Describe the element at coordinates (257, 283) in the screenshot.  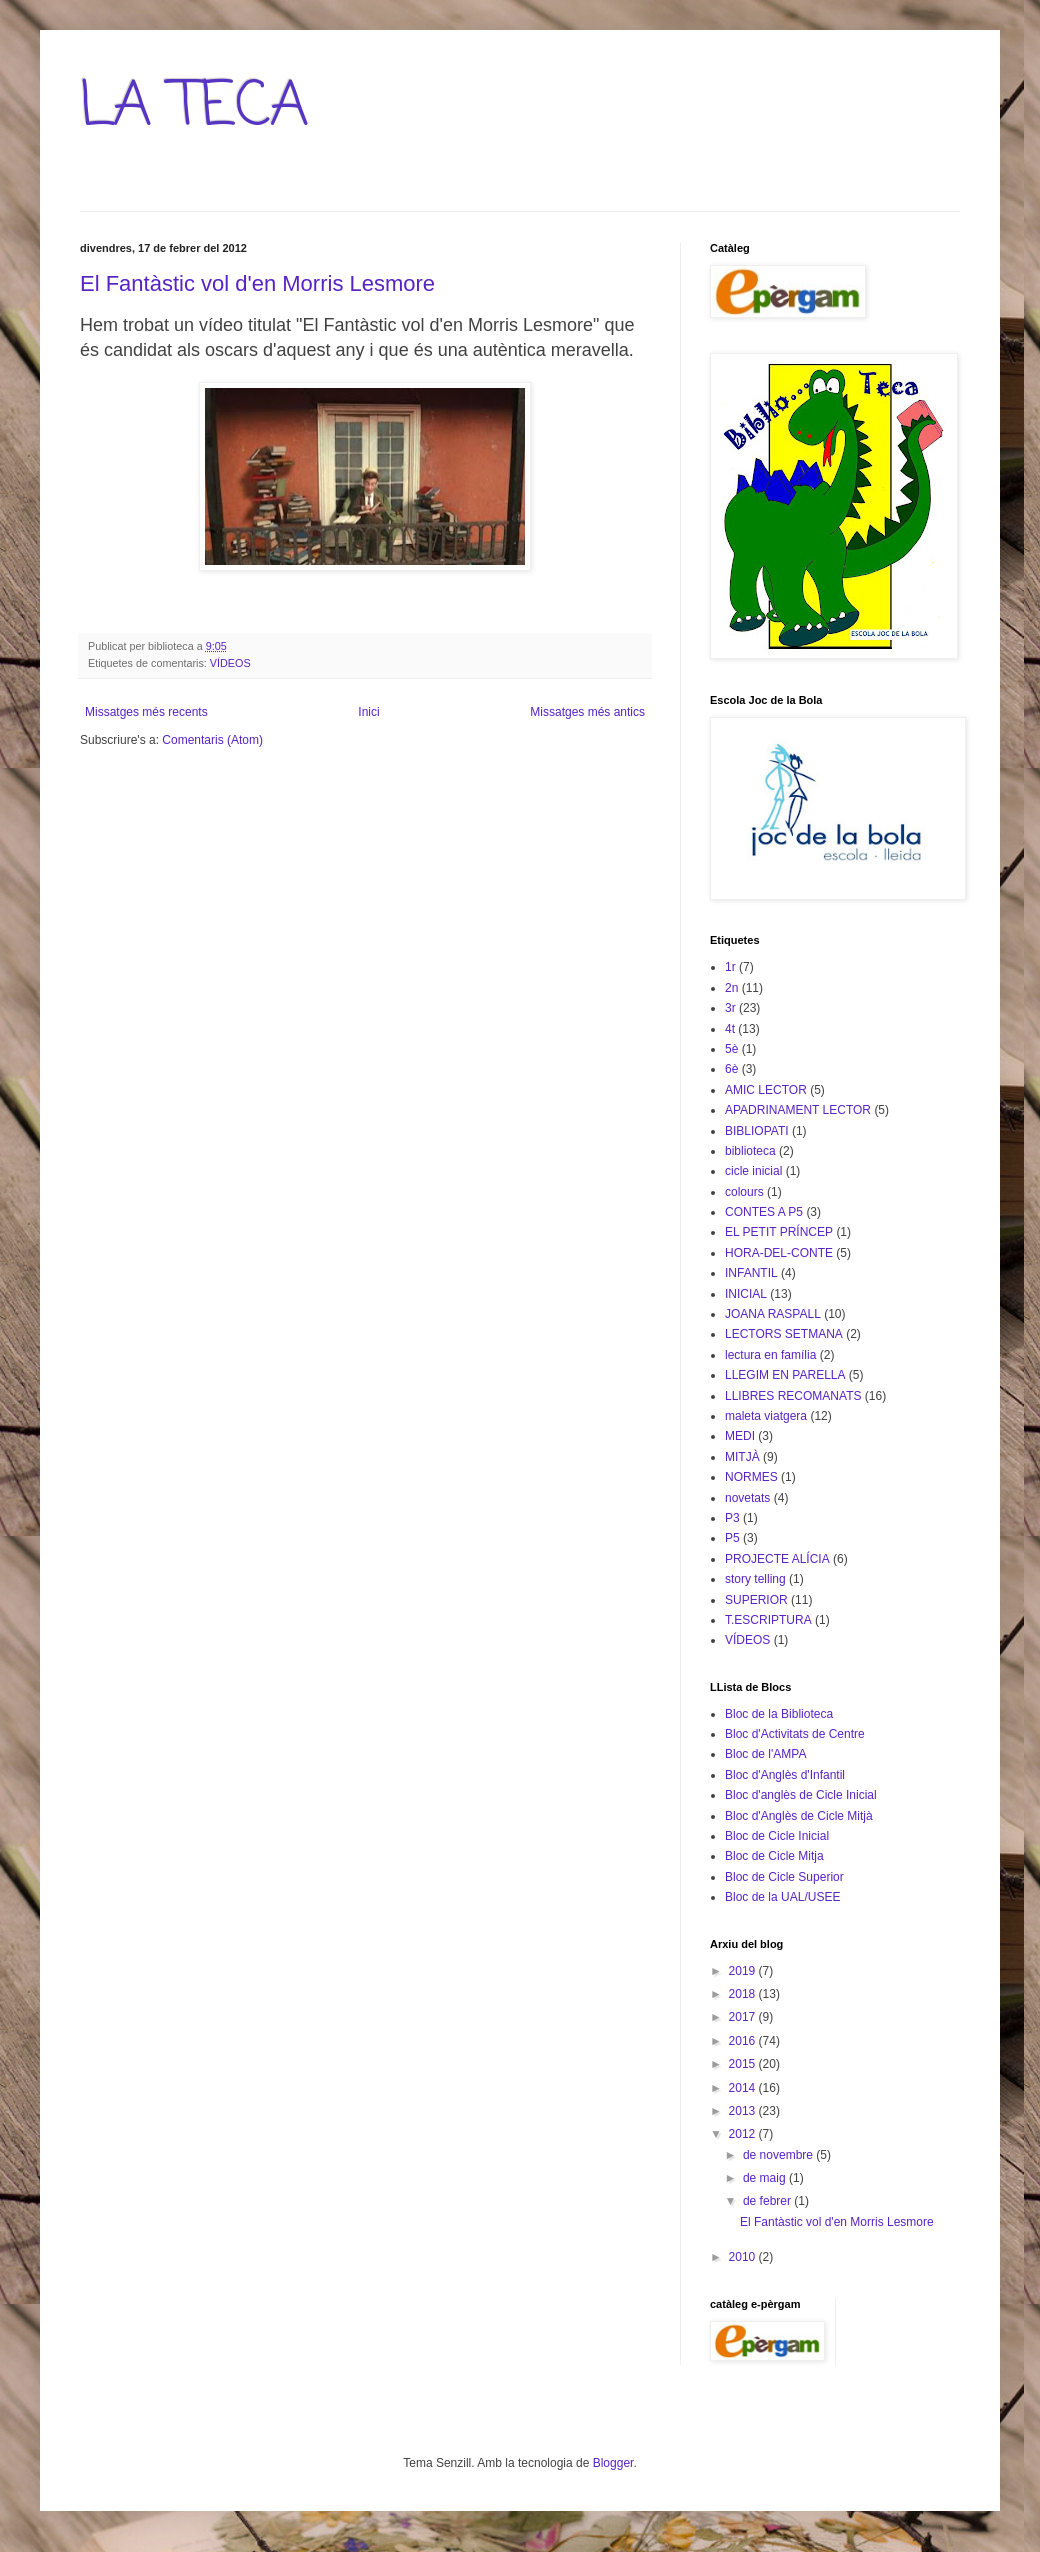
I see `El Fantàstic vol d'en Morris Lesmore` at that location.